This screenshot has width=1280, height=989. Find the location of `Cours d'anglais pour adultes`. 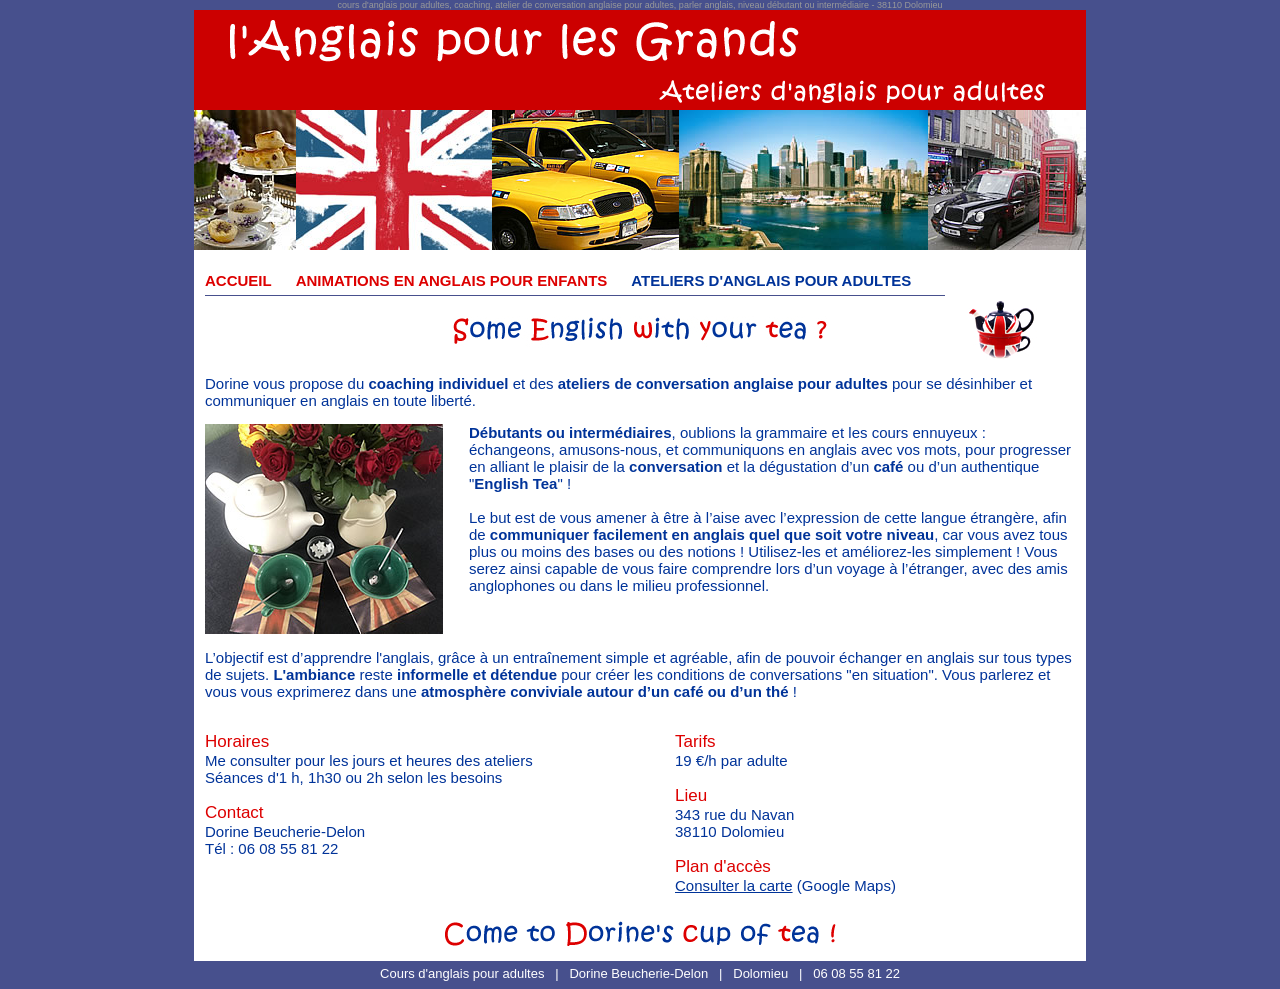

Cours d'anglais pour adultes is located at coordinates (462, 973).